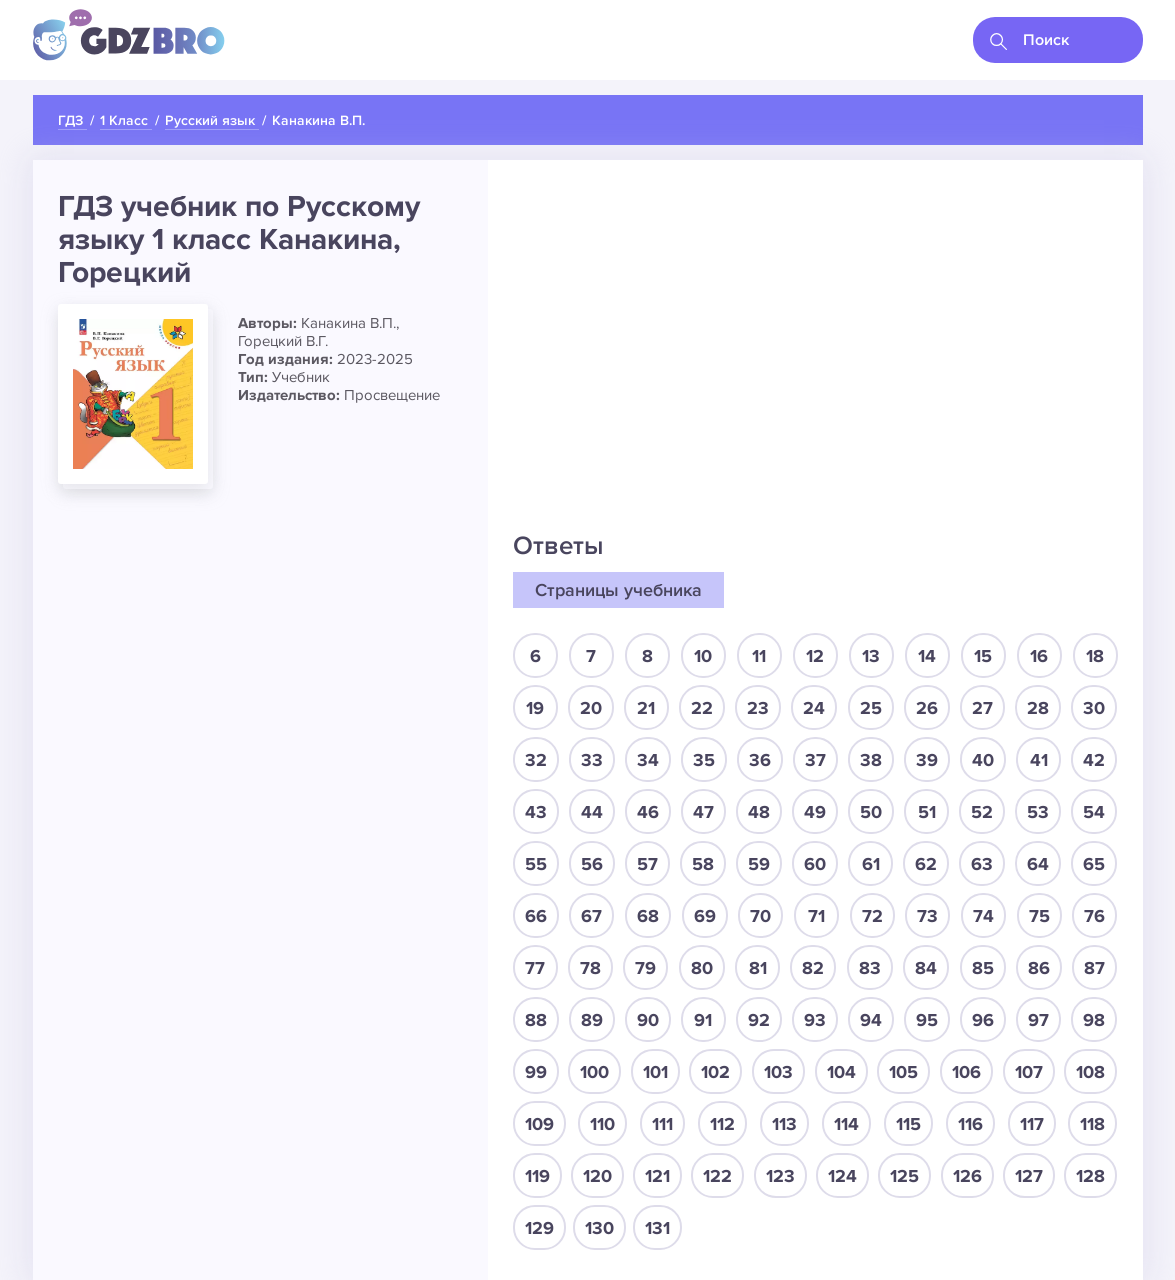 This screenshot has height=1280, width=1175. What do you see at coordinates (983, 760) in the screenshot?
I see `40` at bounding box center [983, 760].